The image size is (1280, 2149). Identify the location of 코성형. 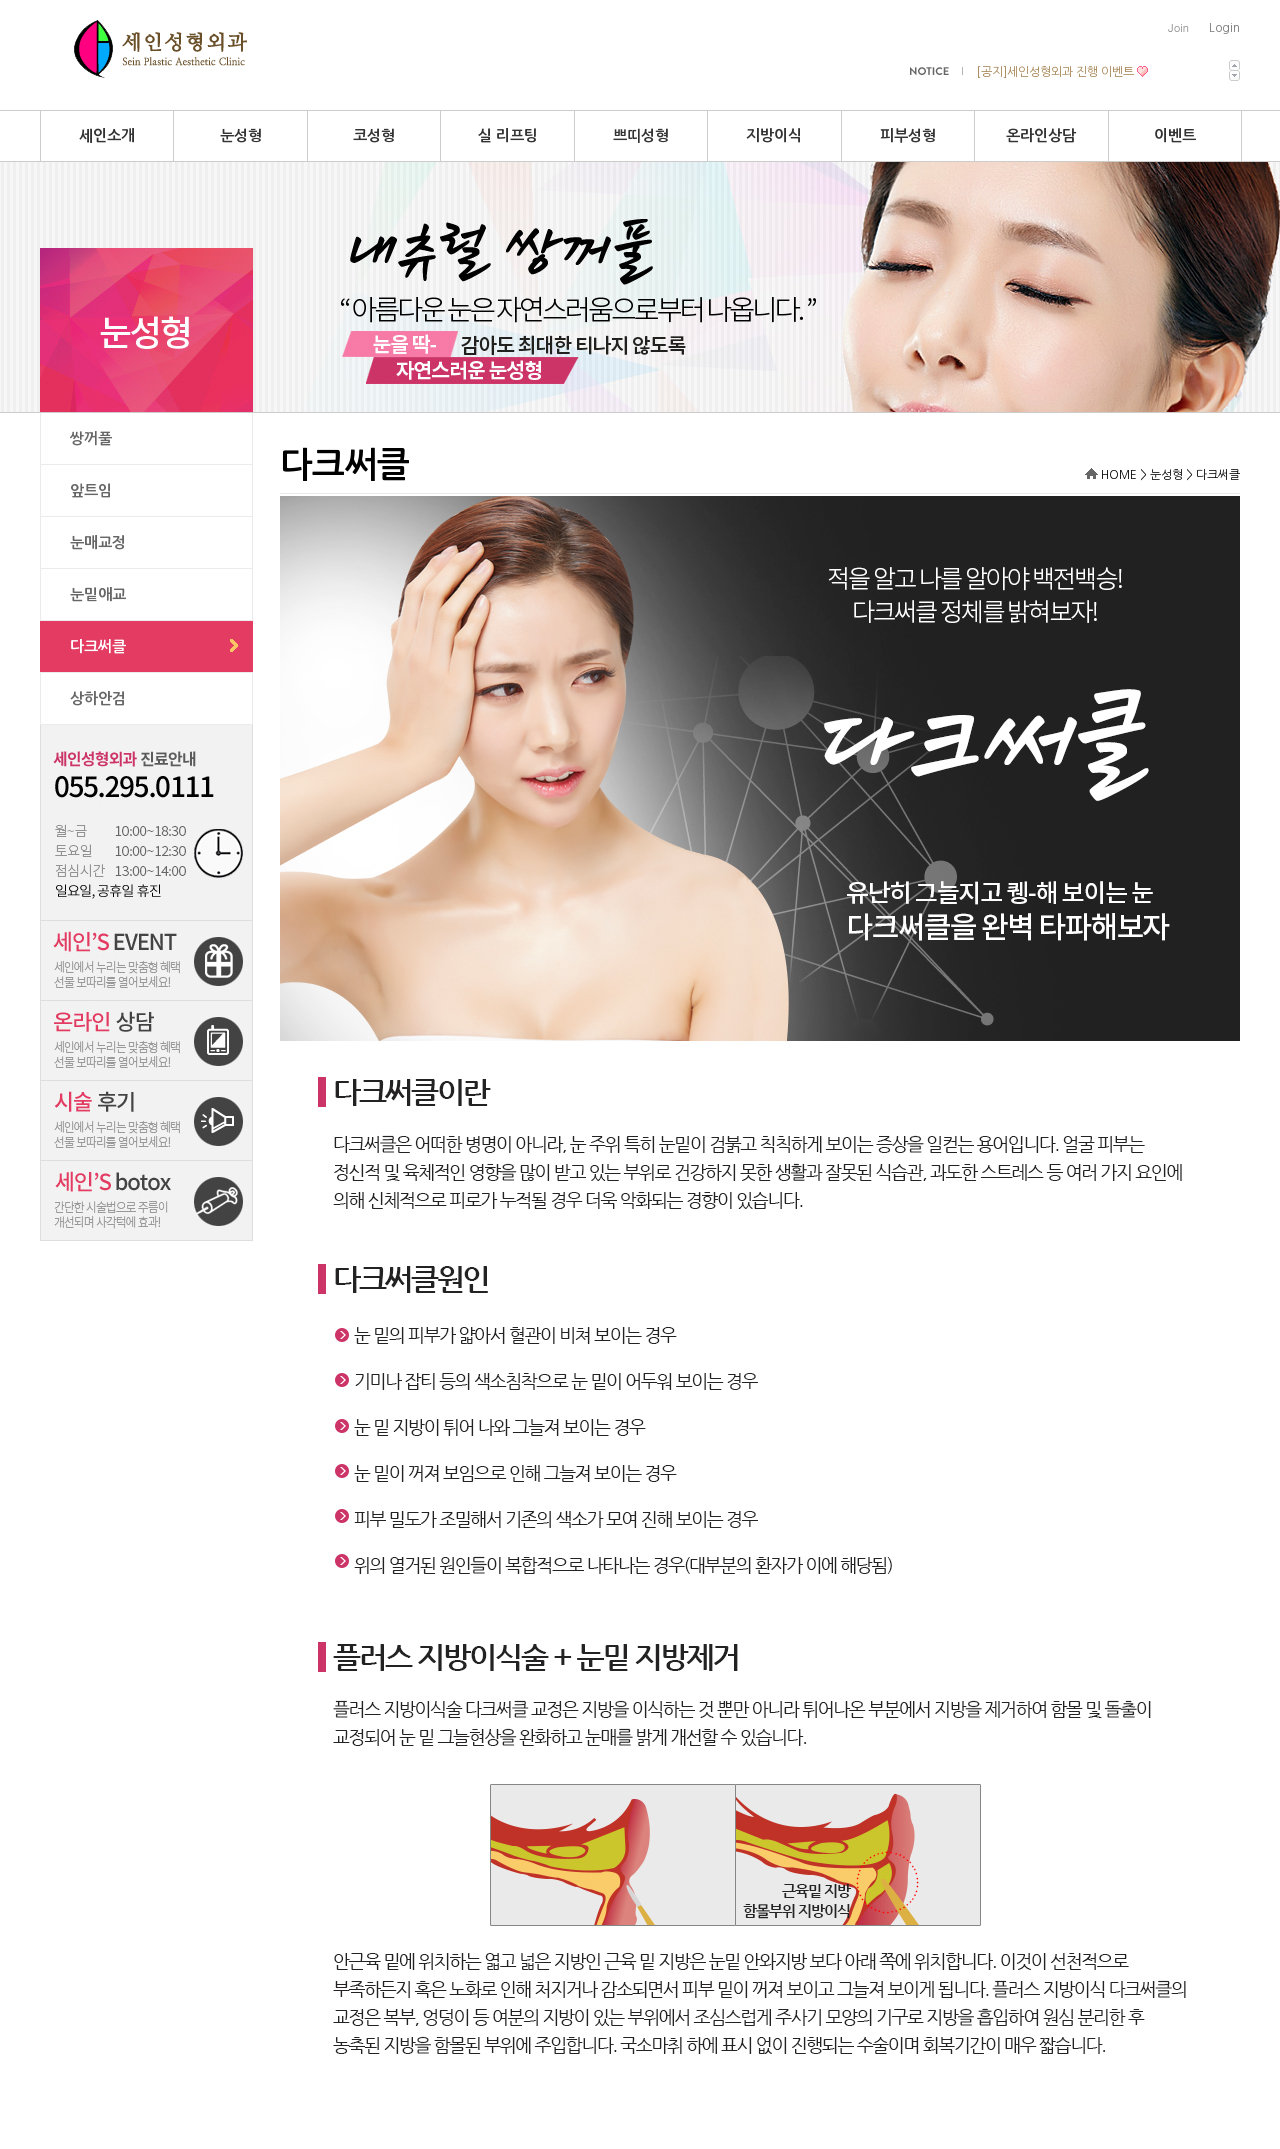
(374, 135).